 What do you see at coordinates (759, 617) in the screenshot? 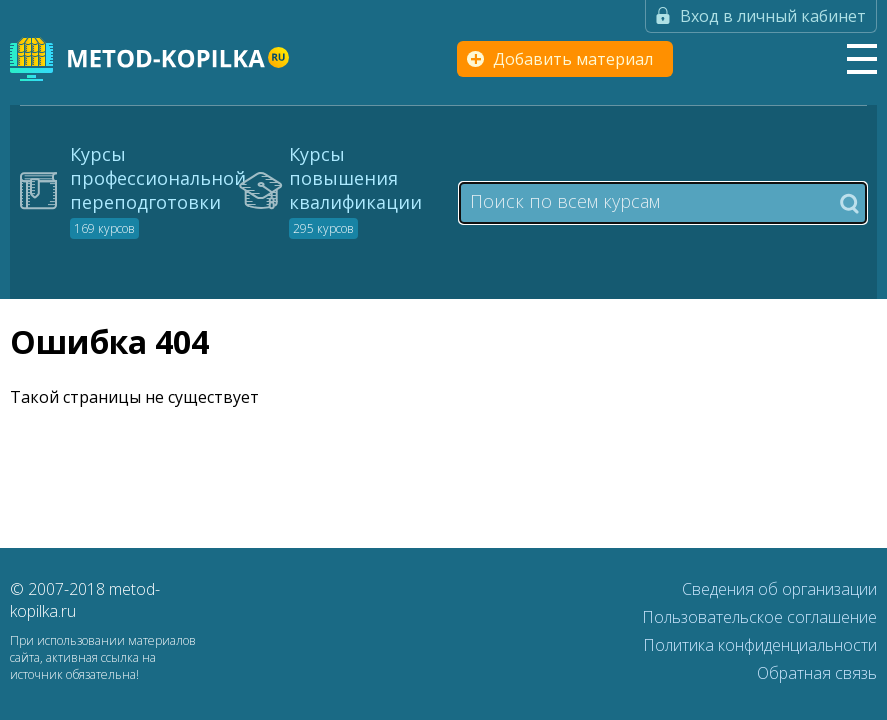
I see `Пользовательское соглашение` at bounding box center [759, 617].